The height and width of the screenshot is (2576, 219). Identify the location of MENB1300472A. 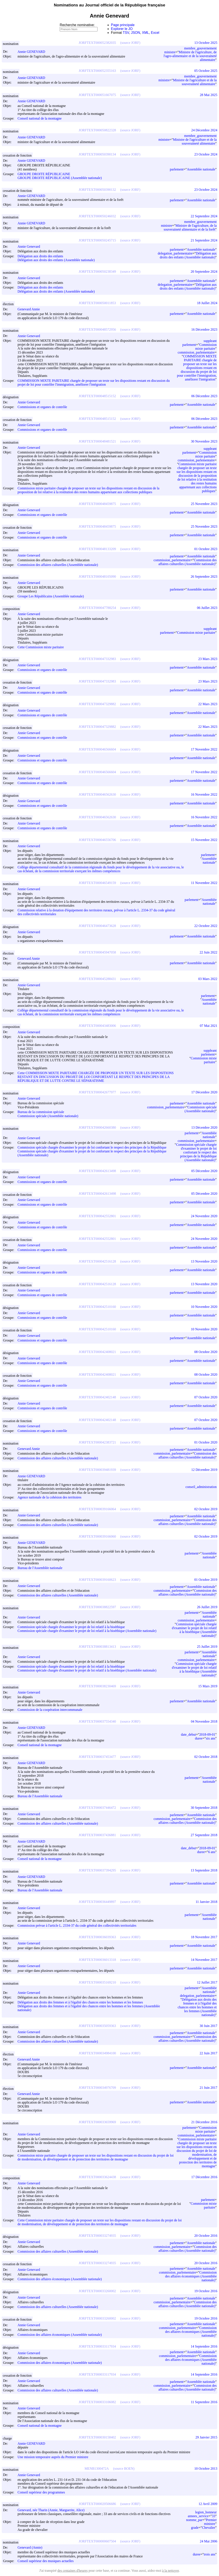
(96, 2468).